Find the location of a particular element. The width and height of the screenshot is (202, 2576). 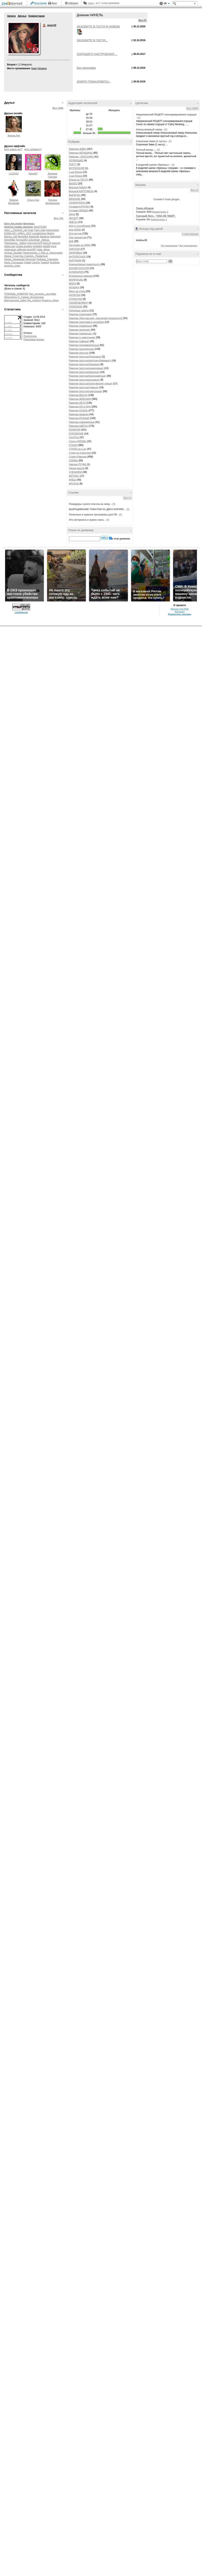

Рамочки (мужские) is located at coordinates (79, 329).